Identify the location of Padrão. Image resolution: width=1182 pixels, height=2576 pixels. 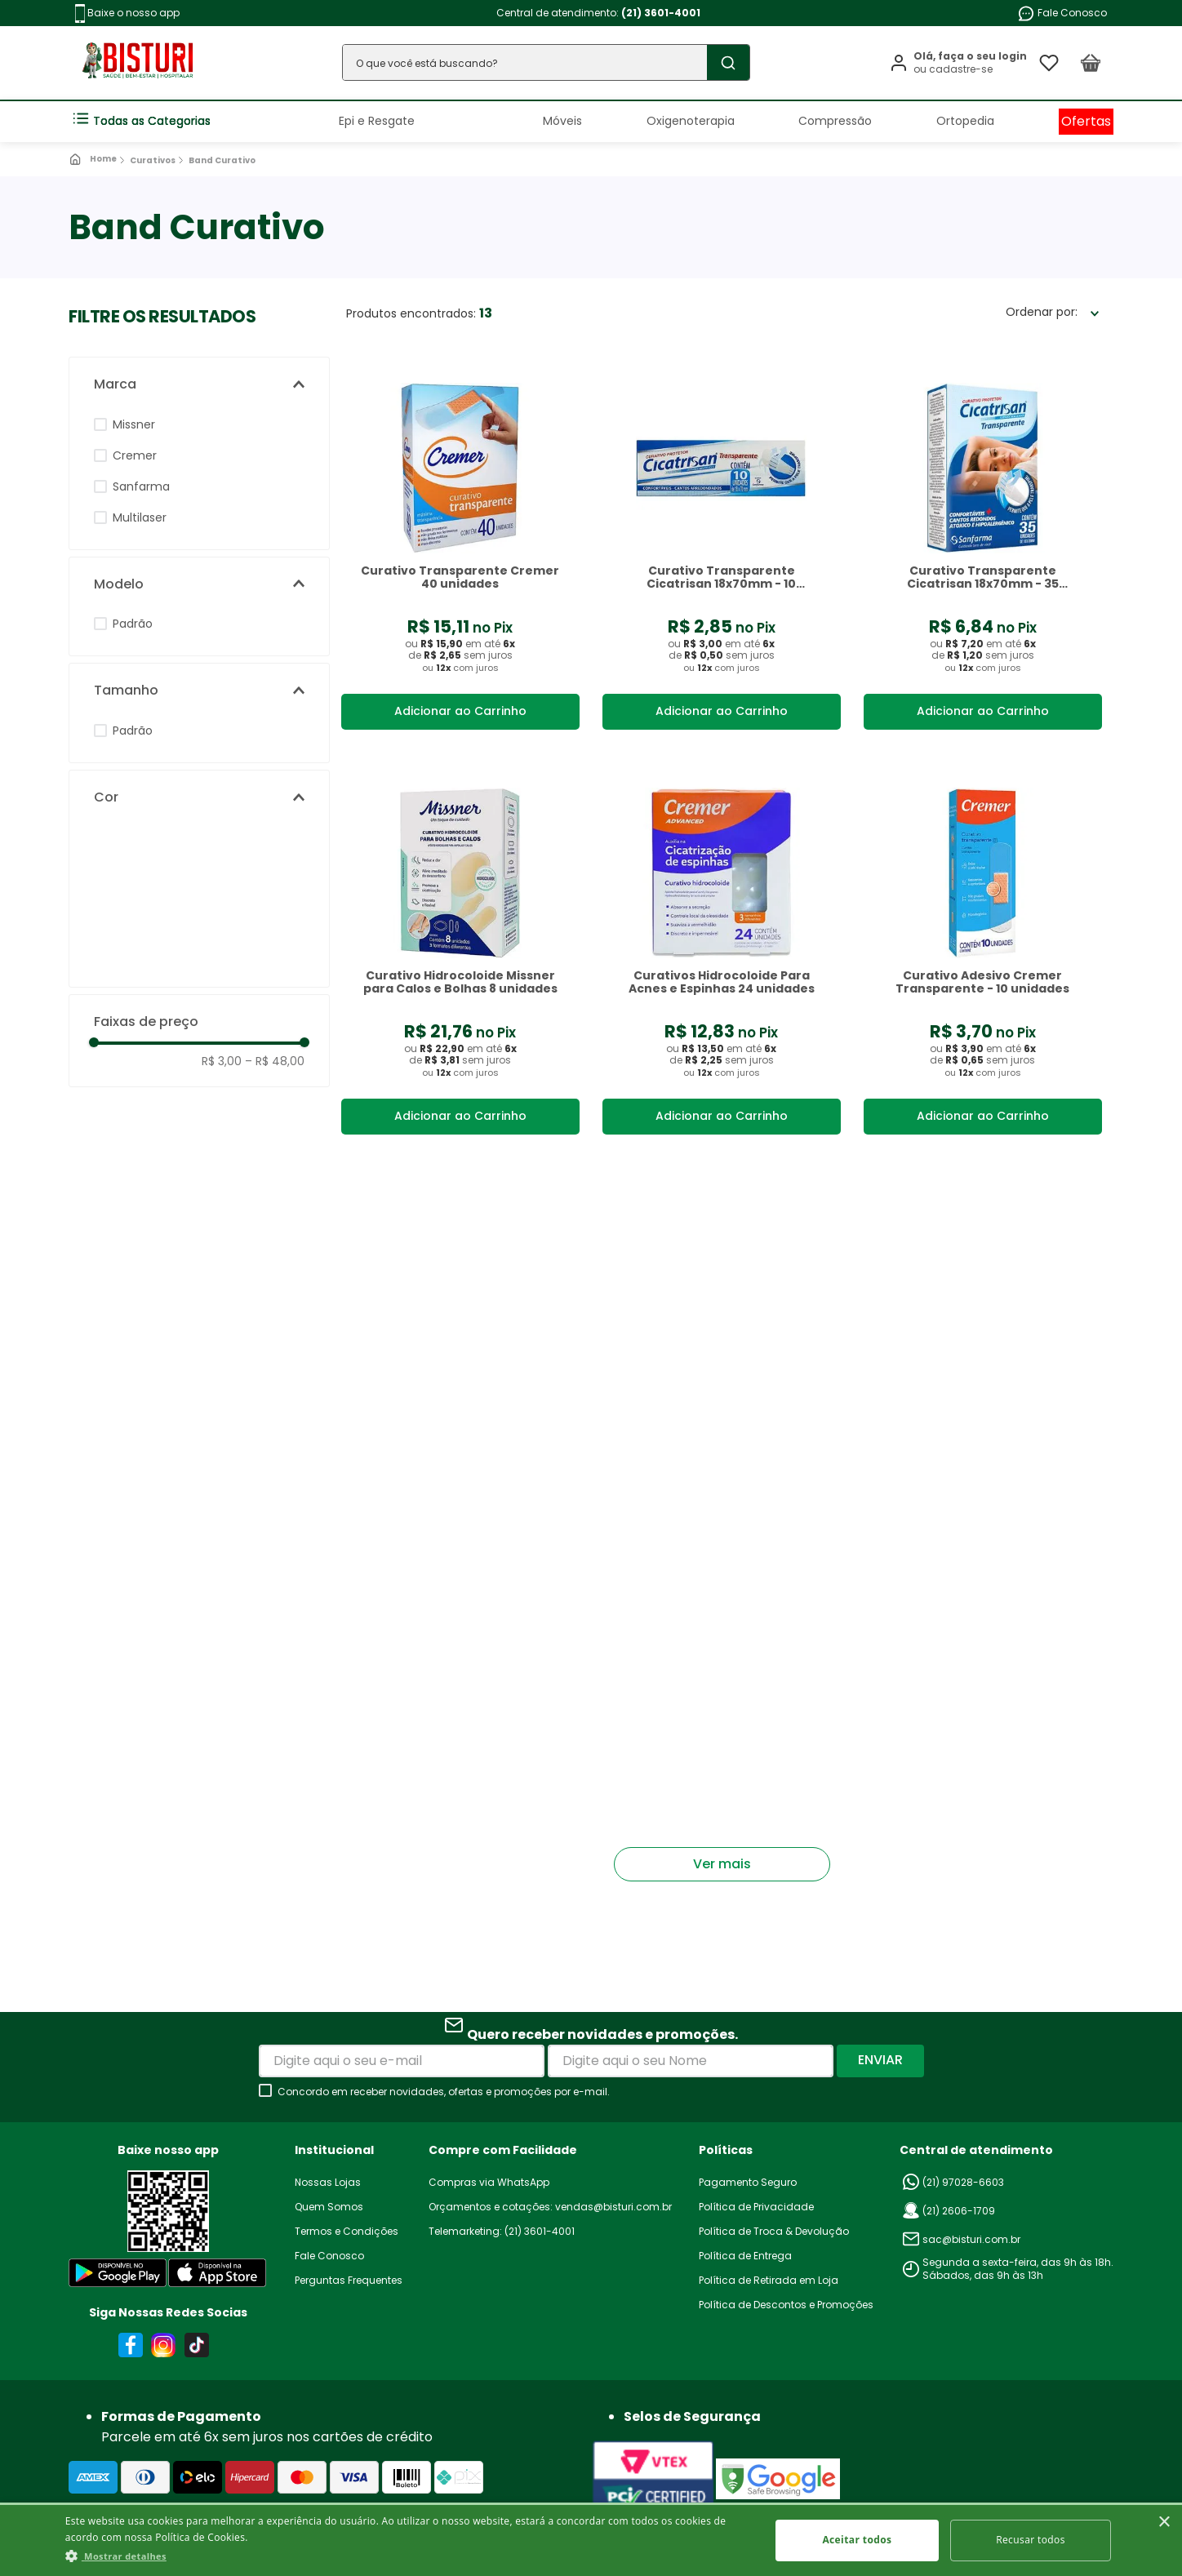
(133, 623).